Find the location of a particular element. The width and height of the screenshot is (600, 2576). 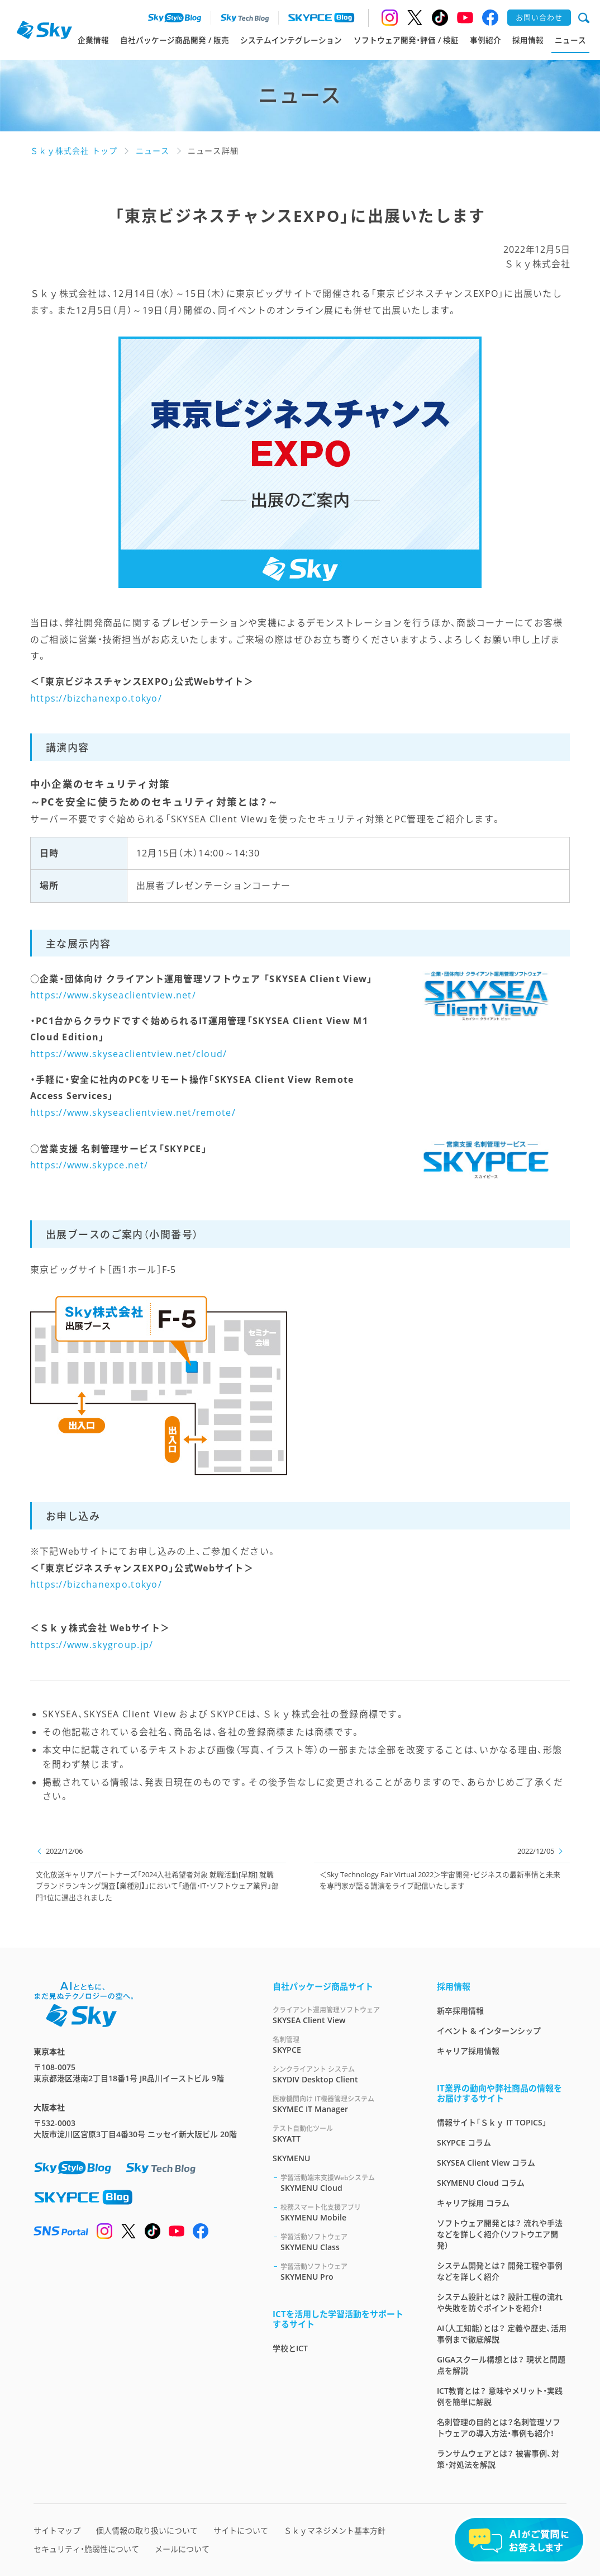

SKYMENU Pro is located at coordinates (345, 2271).